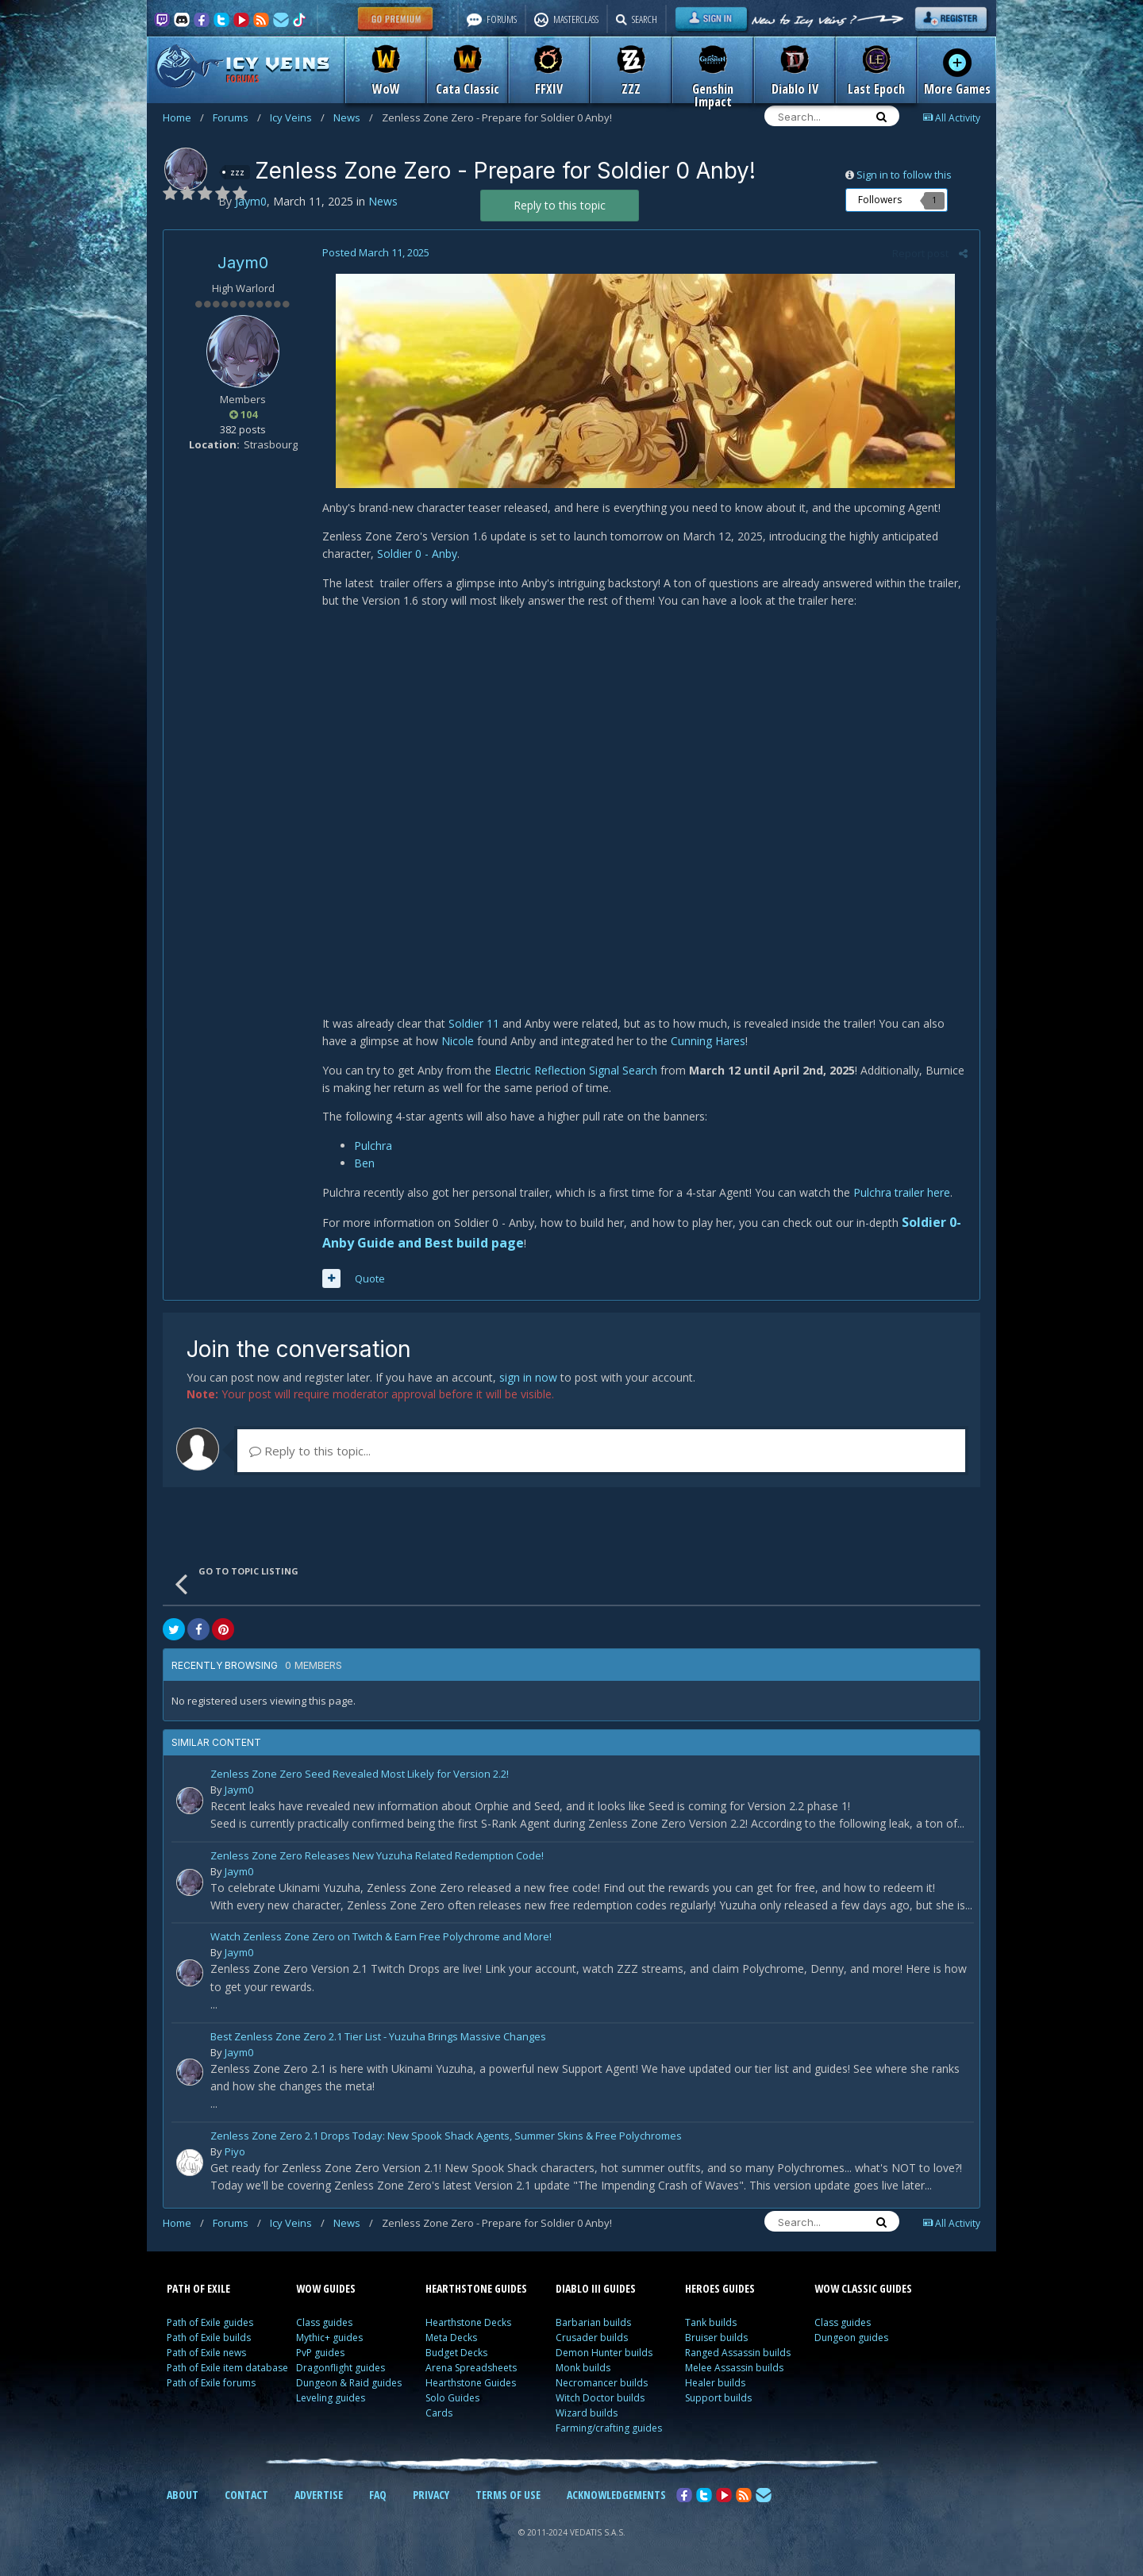 Image resolution: width=1143 pixels, height=2576 pixels. Describe the element at coordinates (715, 2383) in the screenshot. I see `Healer builds` at that location.